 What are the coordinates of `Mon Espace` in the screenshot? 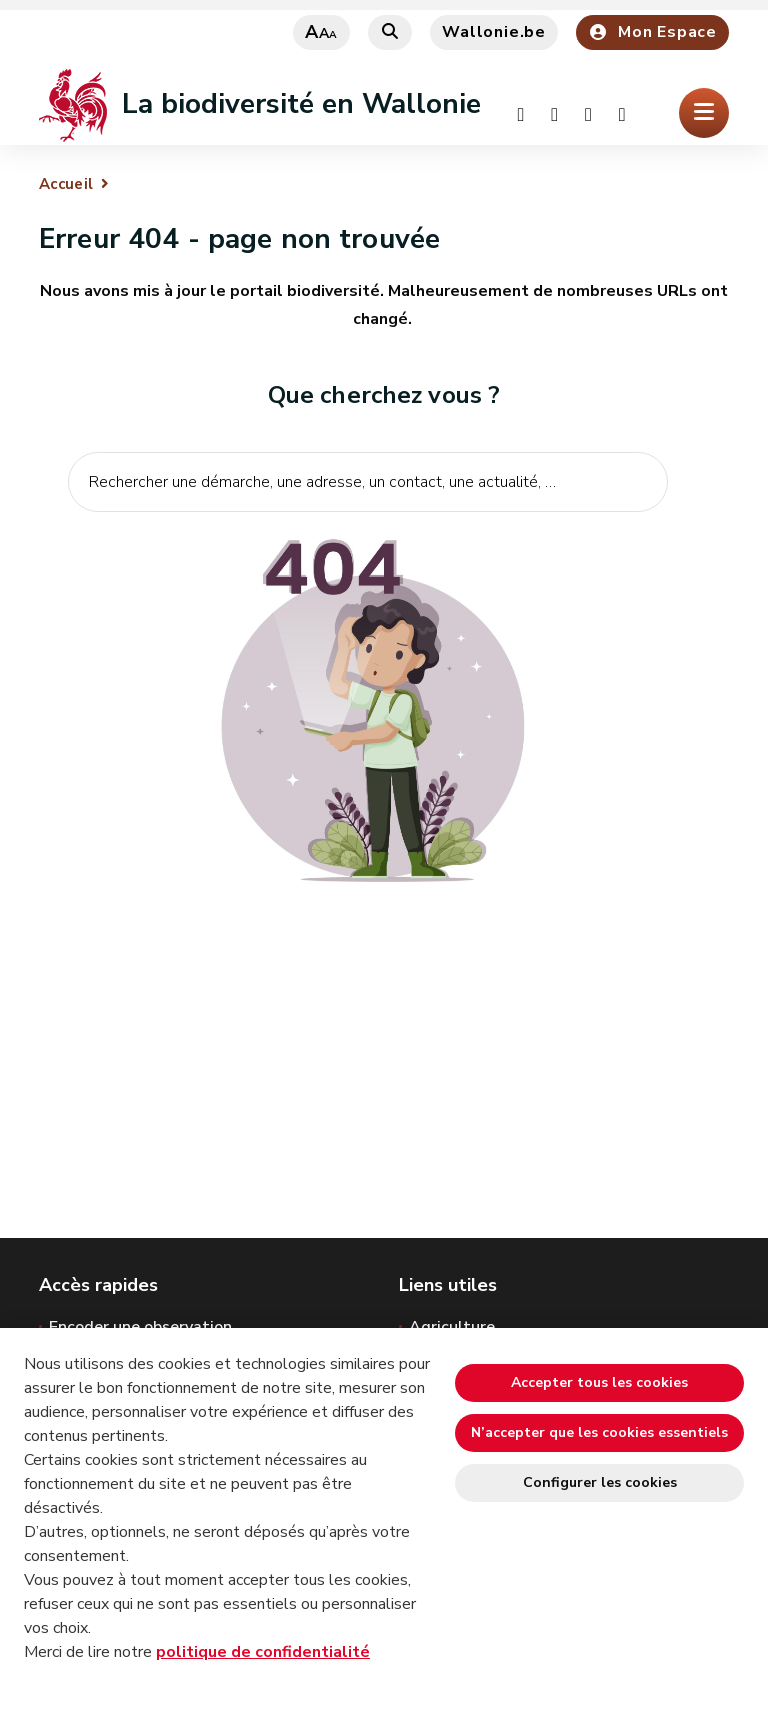 It's located at (652, 32).